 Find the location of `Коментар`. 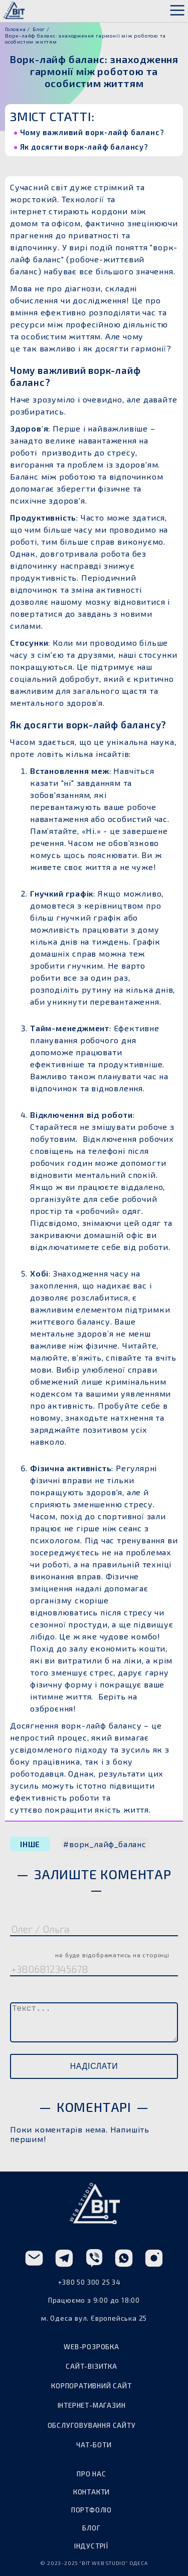

Коментар is located at coordinates (35, 1993).